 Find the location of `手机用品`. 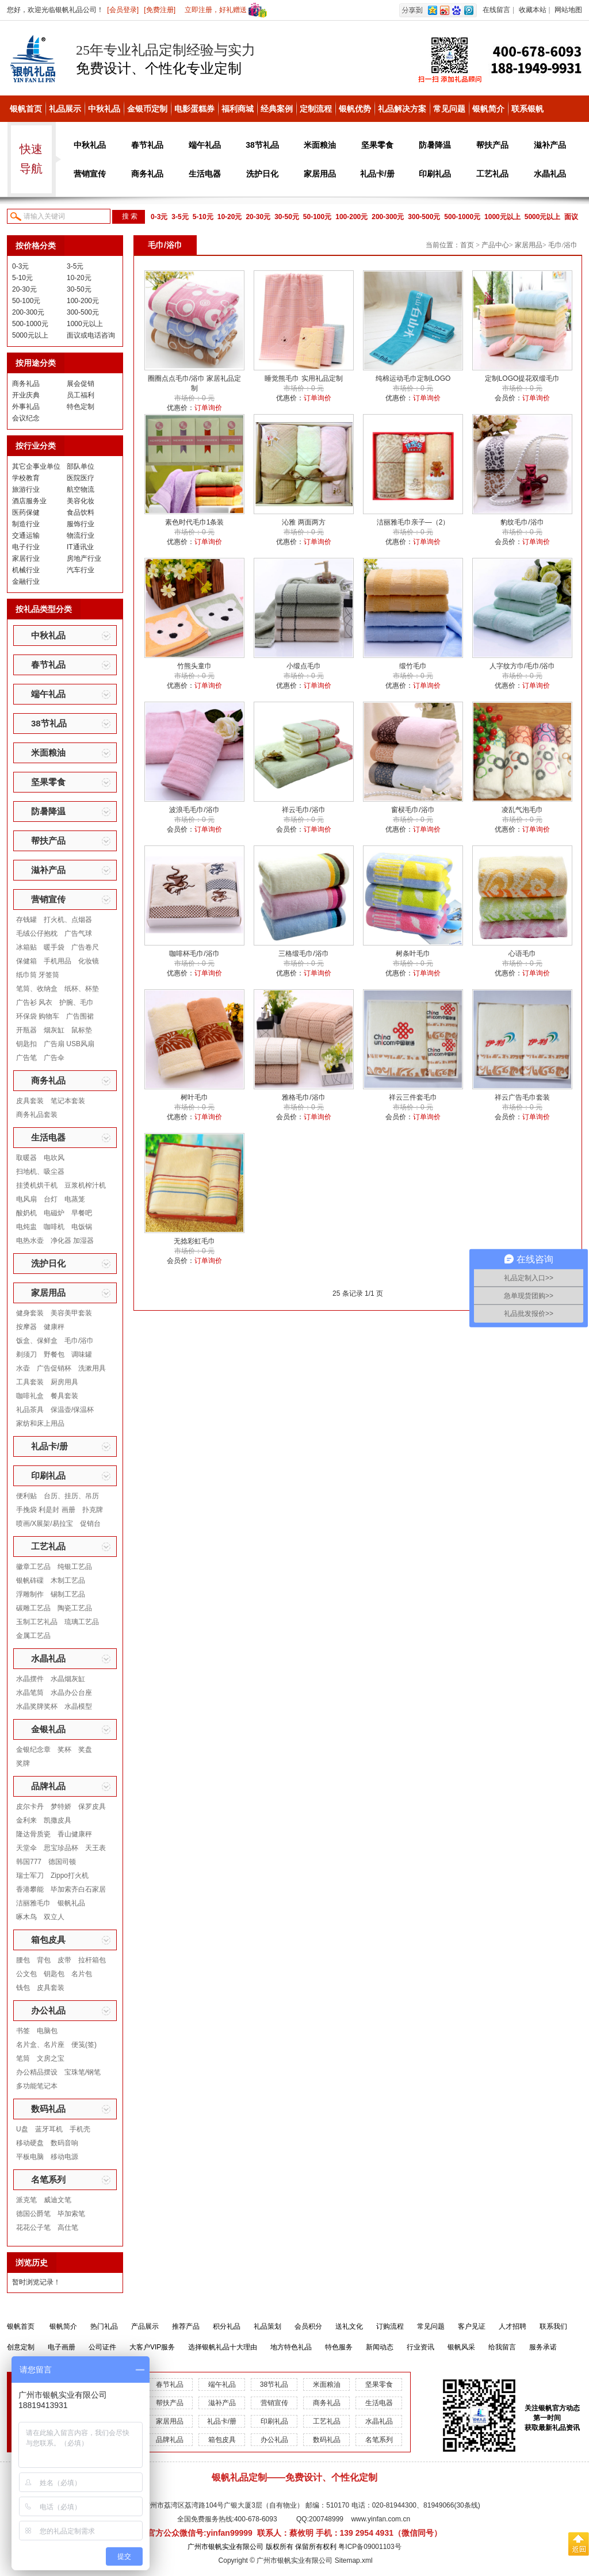

手机用品 is located at coordinates (57, 961).